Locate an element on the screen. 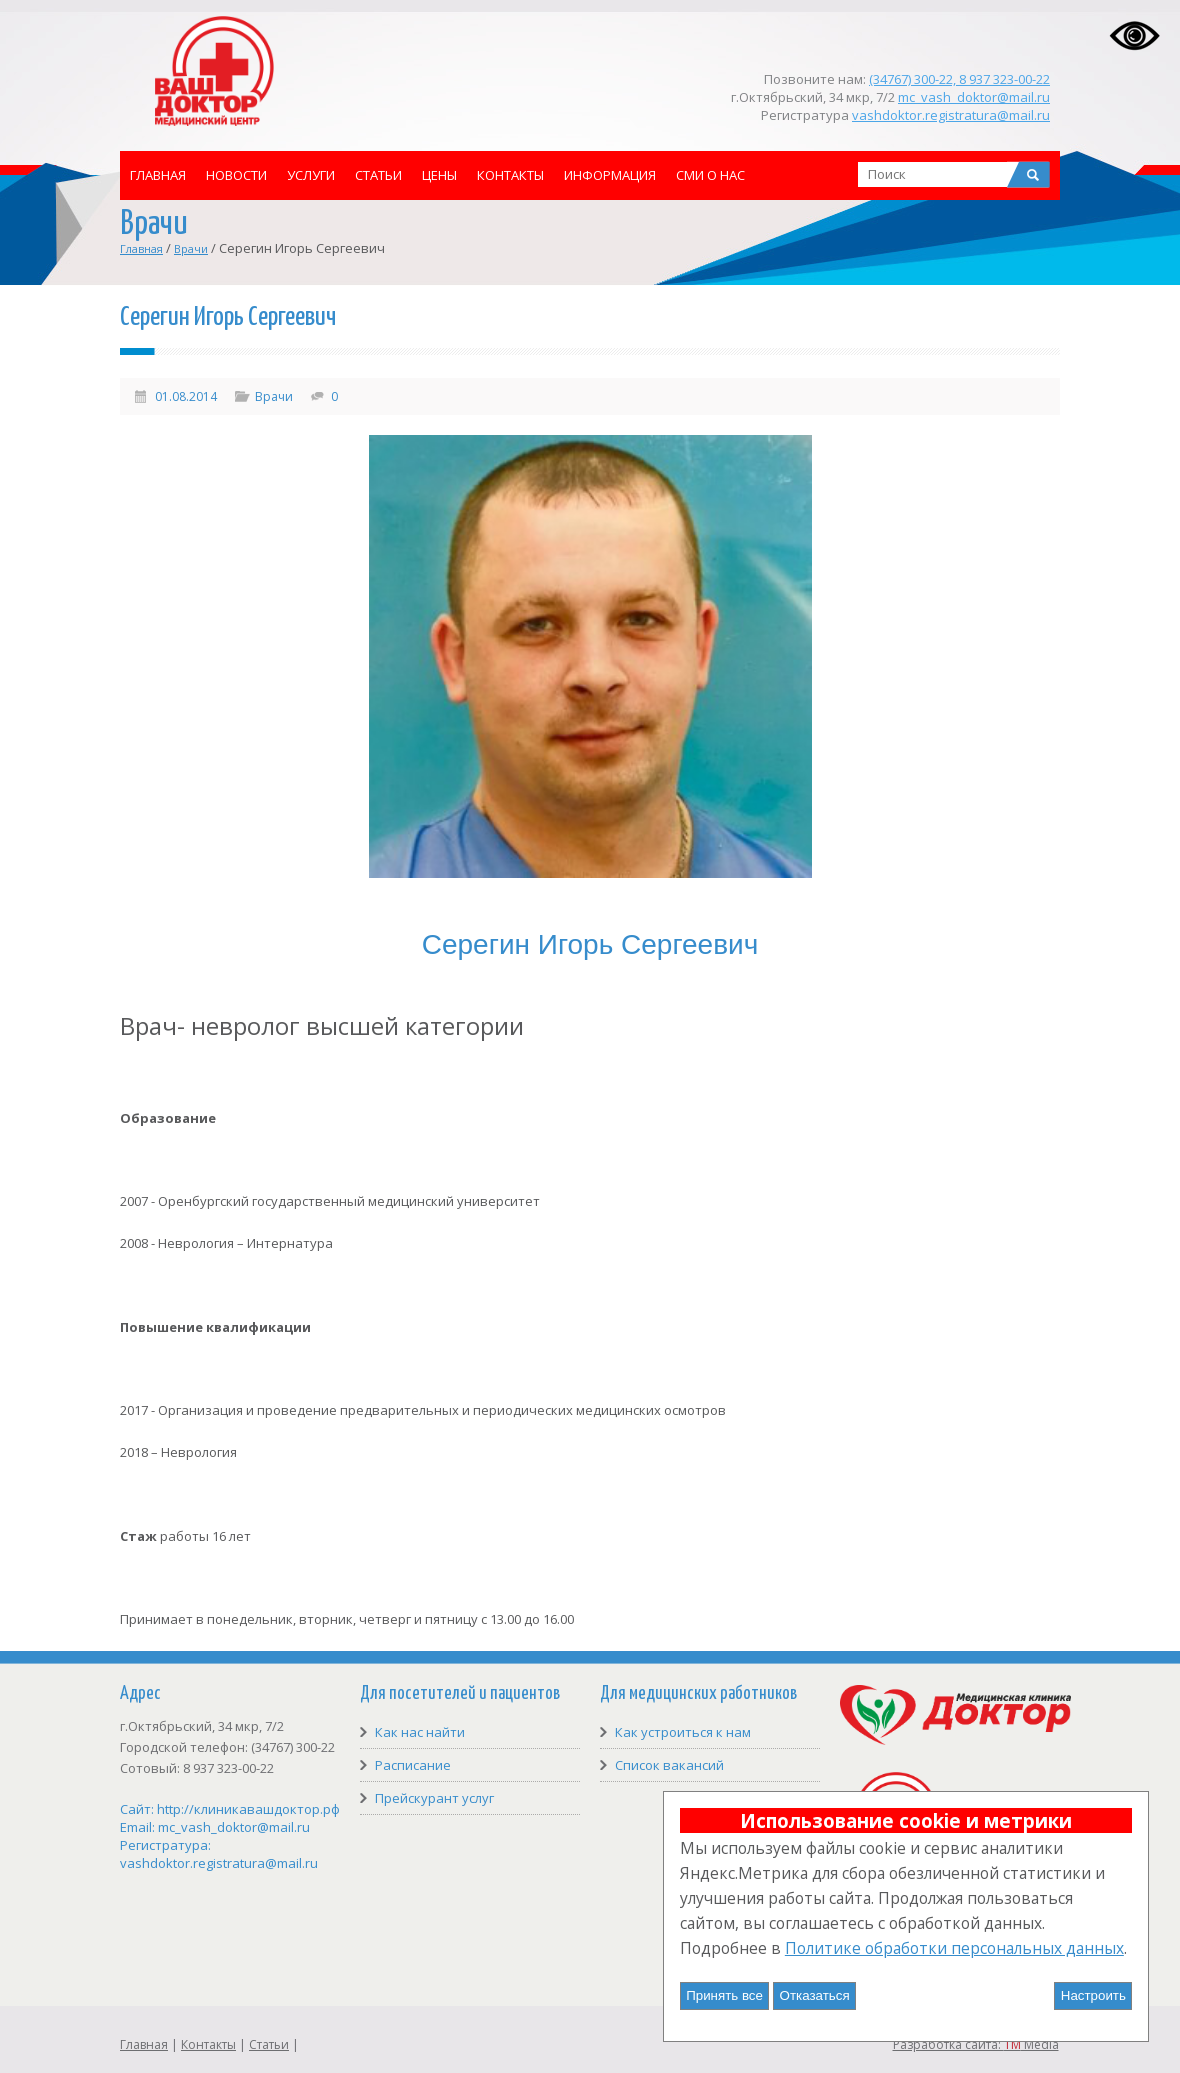  01.08.2014 is located at coordinates (186, 396).